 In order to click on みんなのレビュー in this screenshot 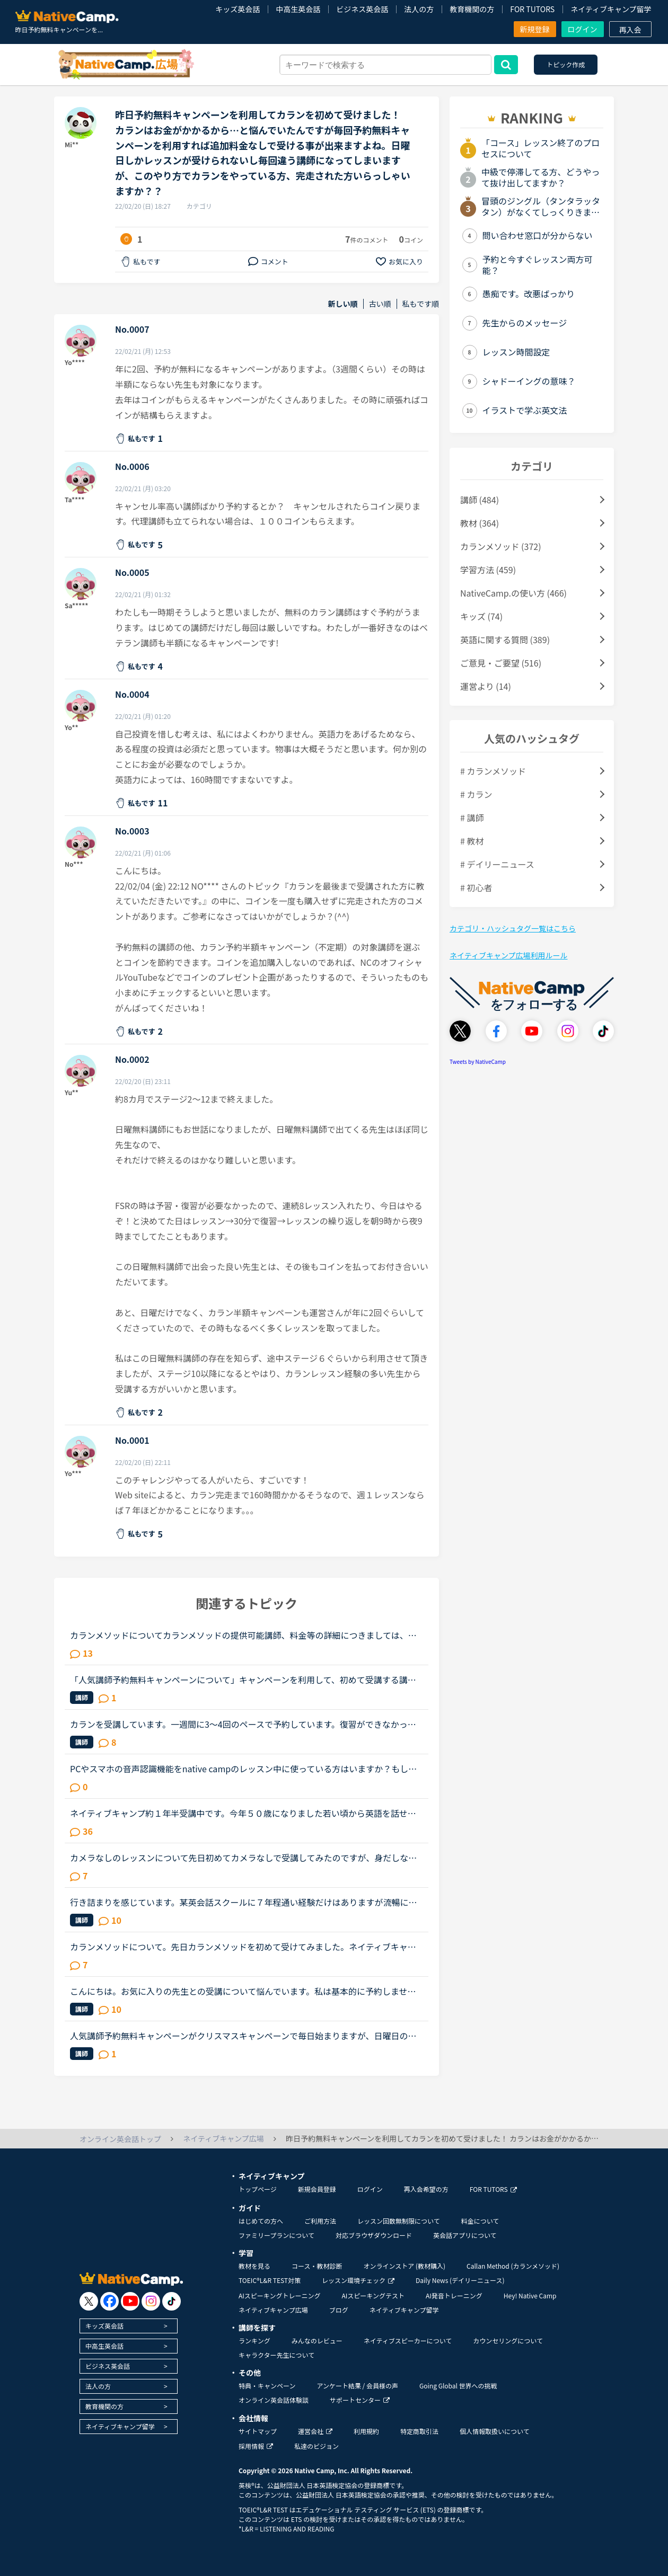, I will do `click(317, 2340)`.